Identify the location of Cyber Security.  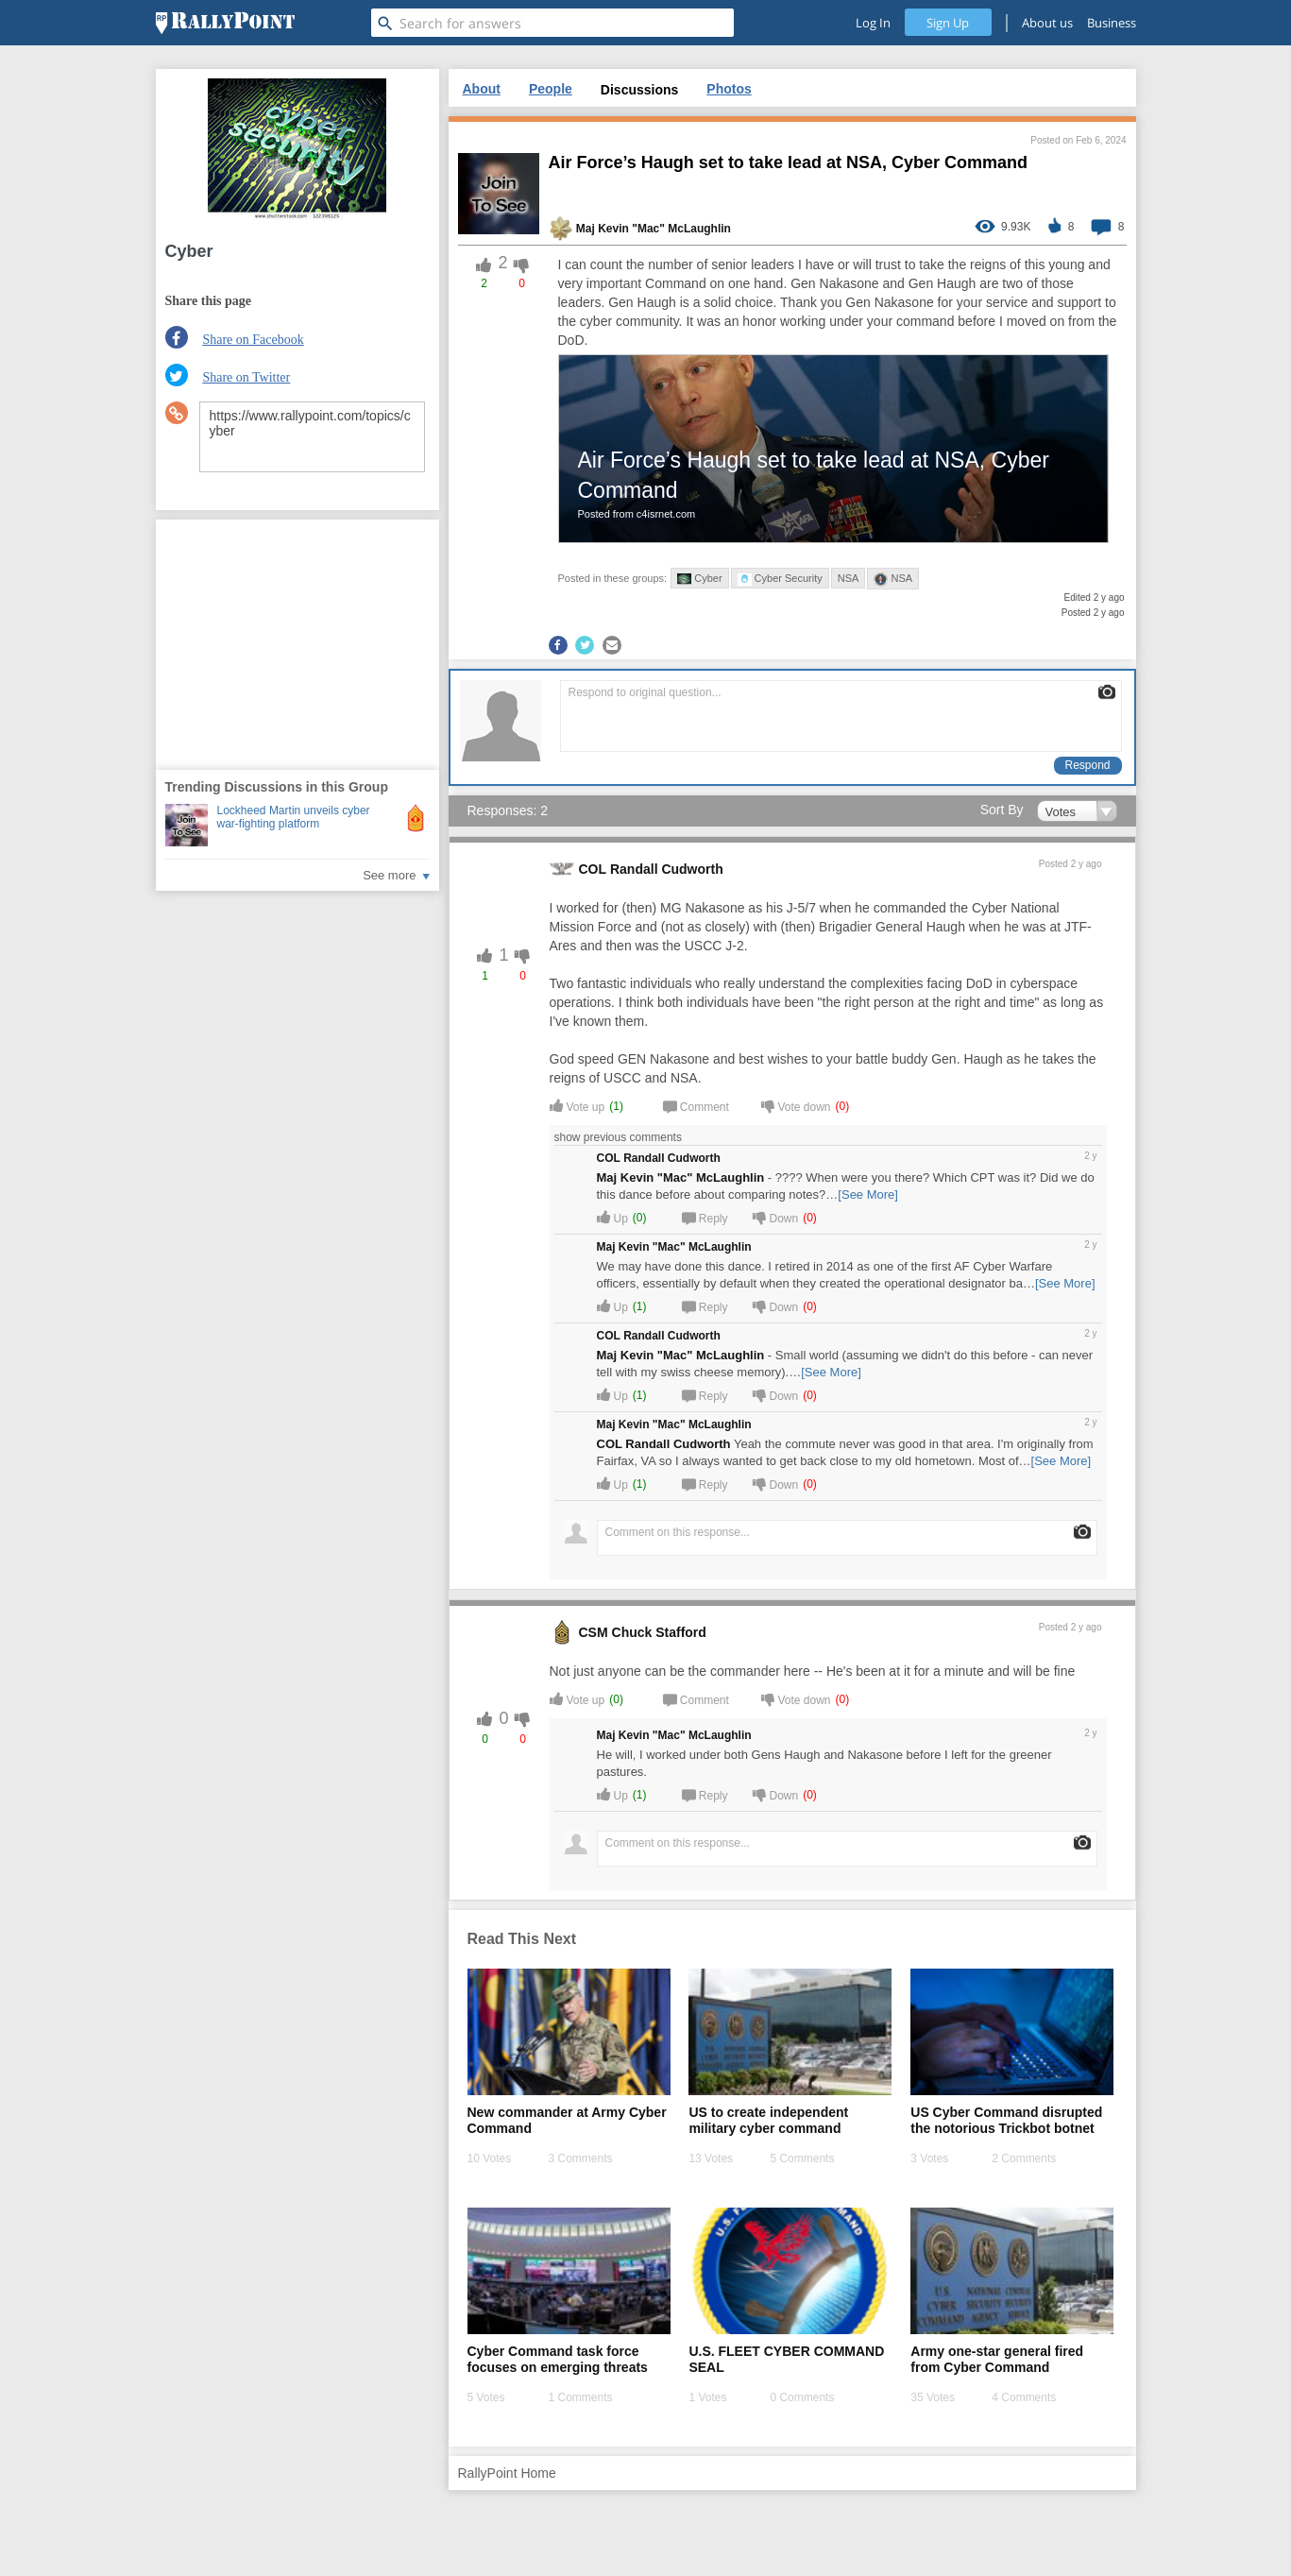
(780, 579).